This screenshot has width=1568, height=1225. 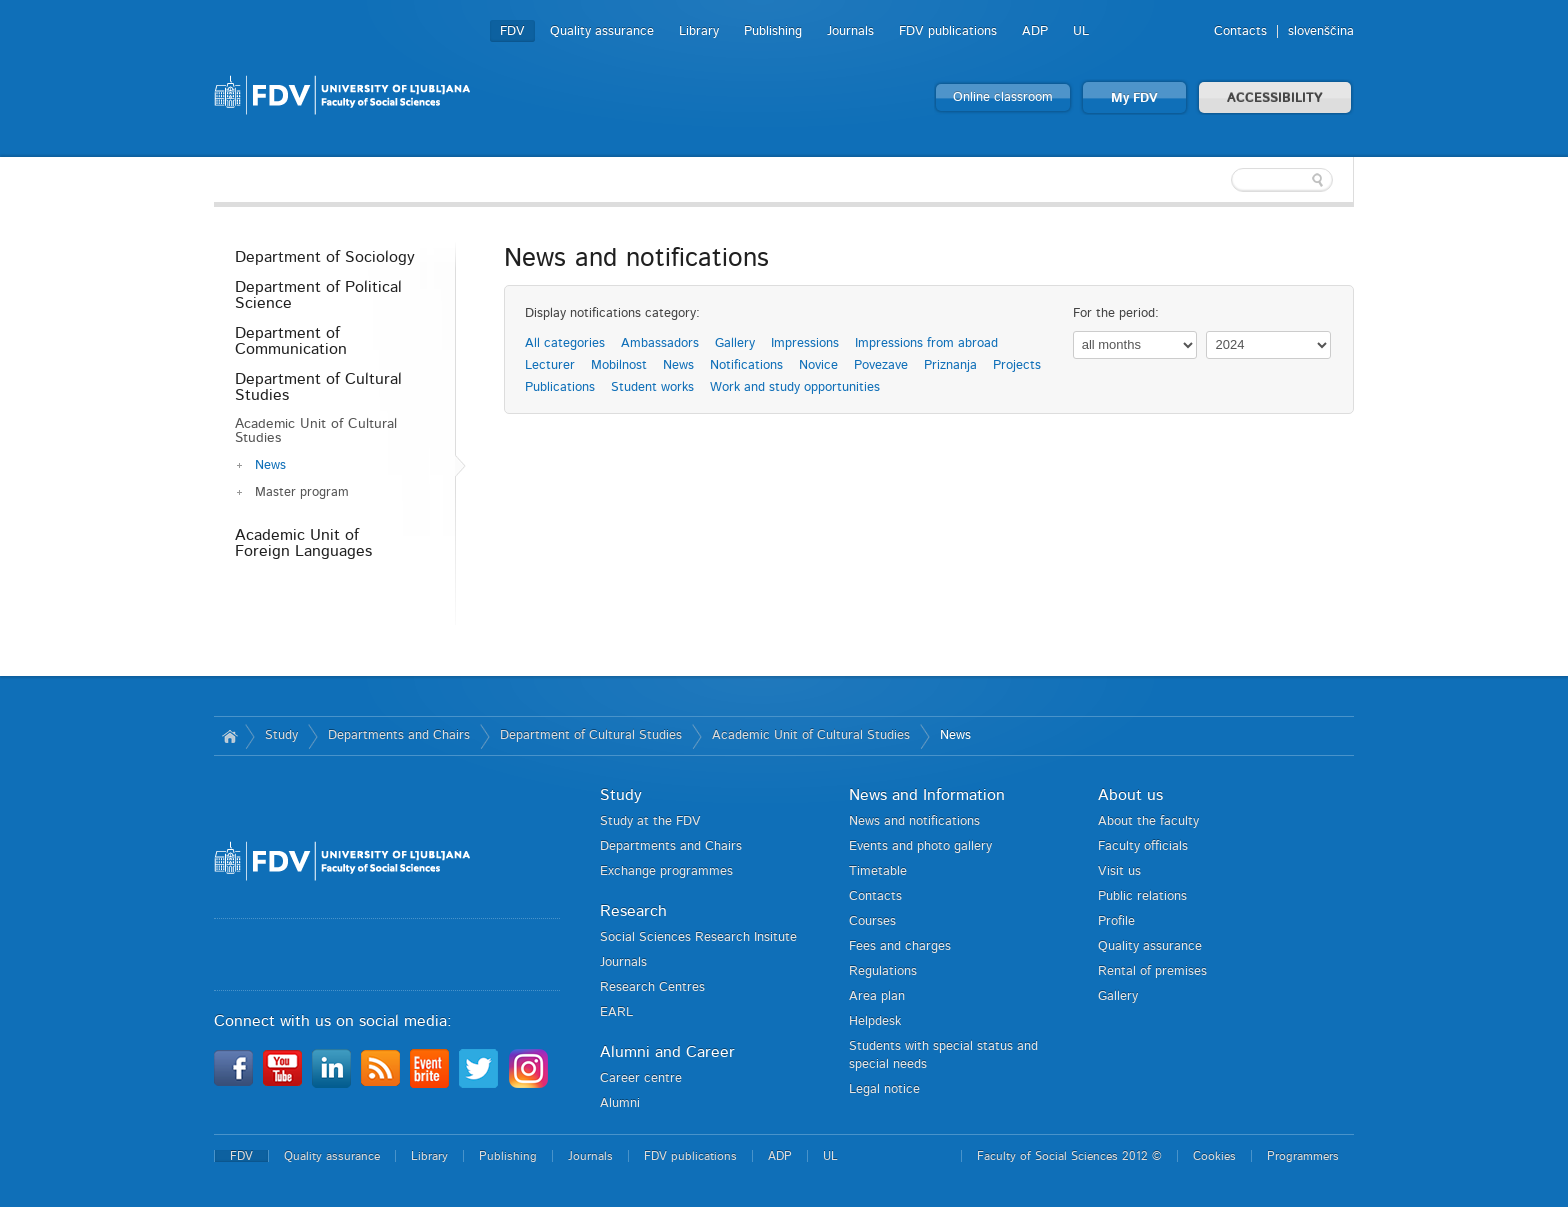 What do you see at coordinates (699, 31) in the screenshot?
I see `Library` at bounding box center [699, 31].